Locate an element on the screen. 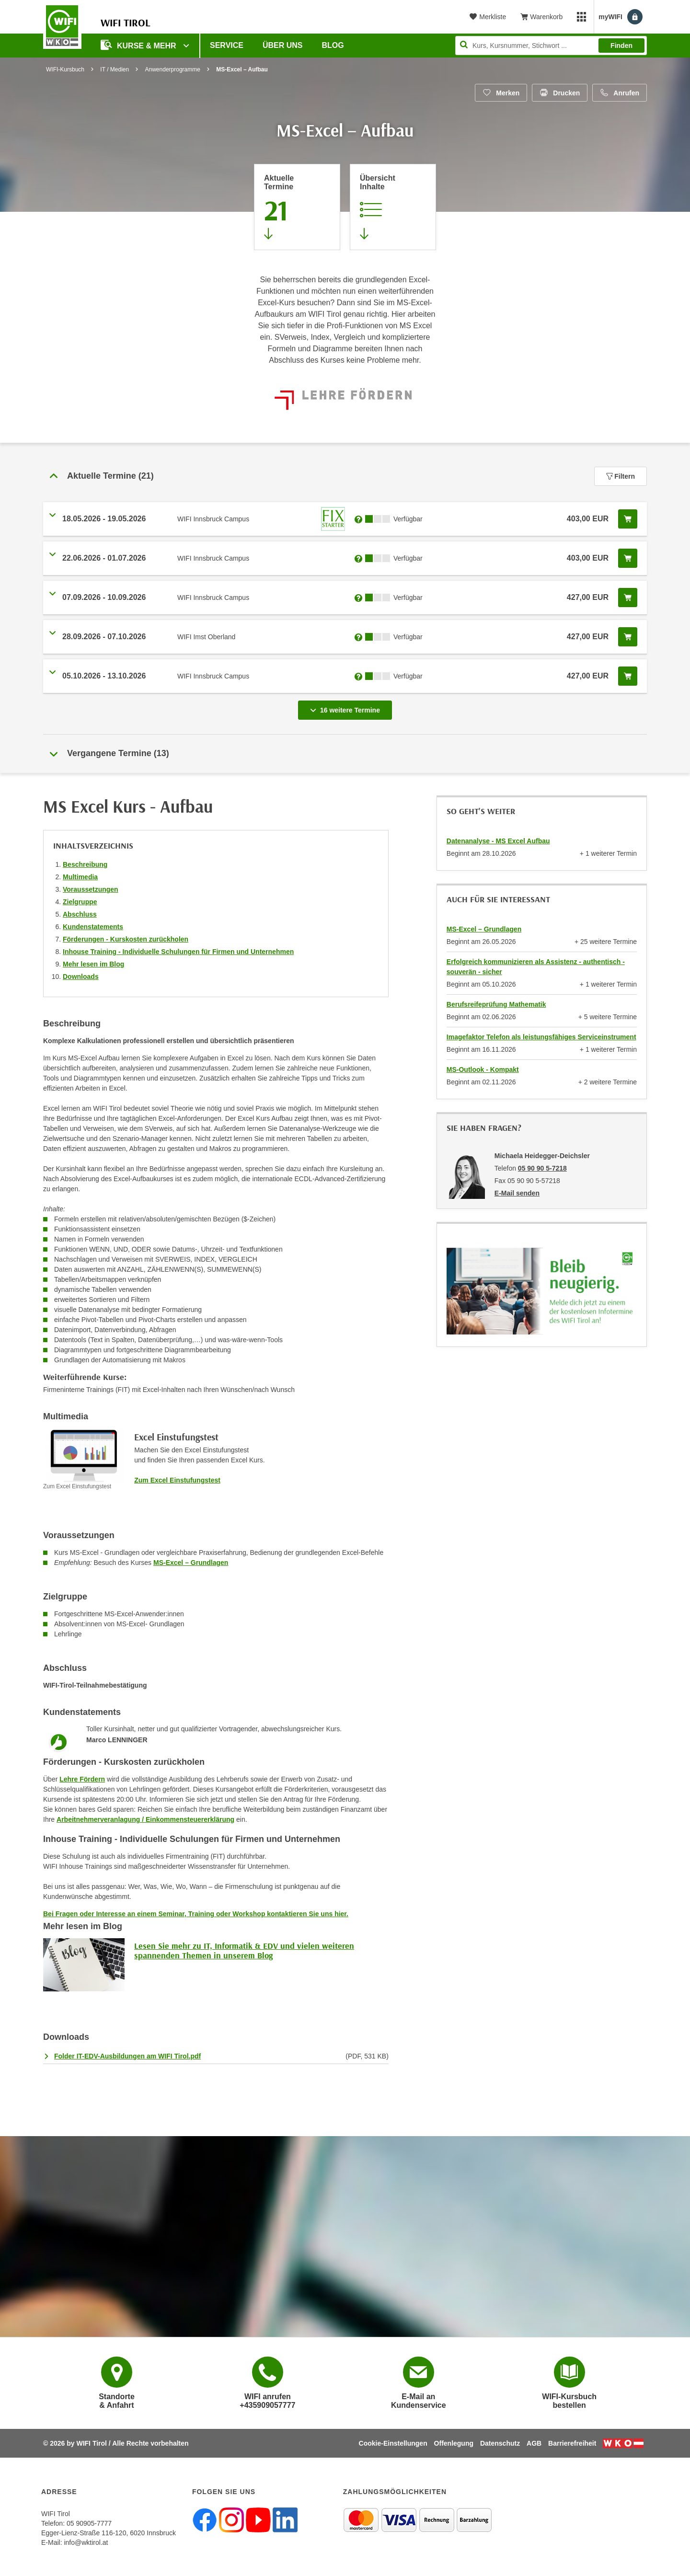 This screenshot has height=2576, width=690. Finden is located at coordinates (621, 45).